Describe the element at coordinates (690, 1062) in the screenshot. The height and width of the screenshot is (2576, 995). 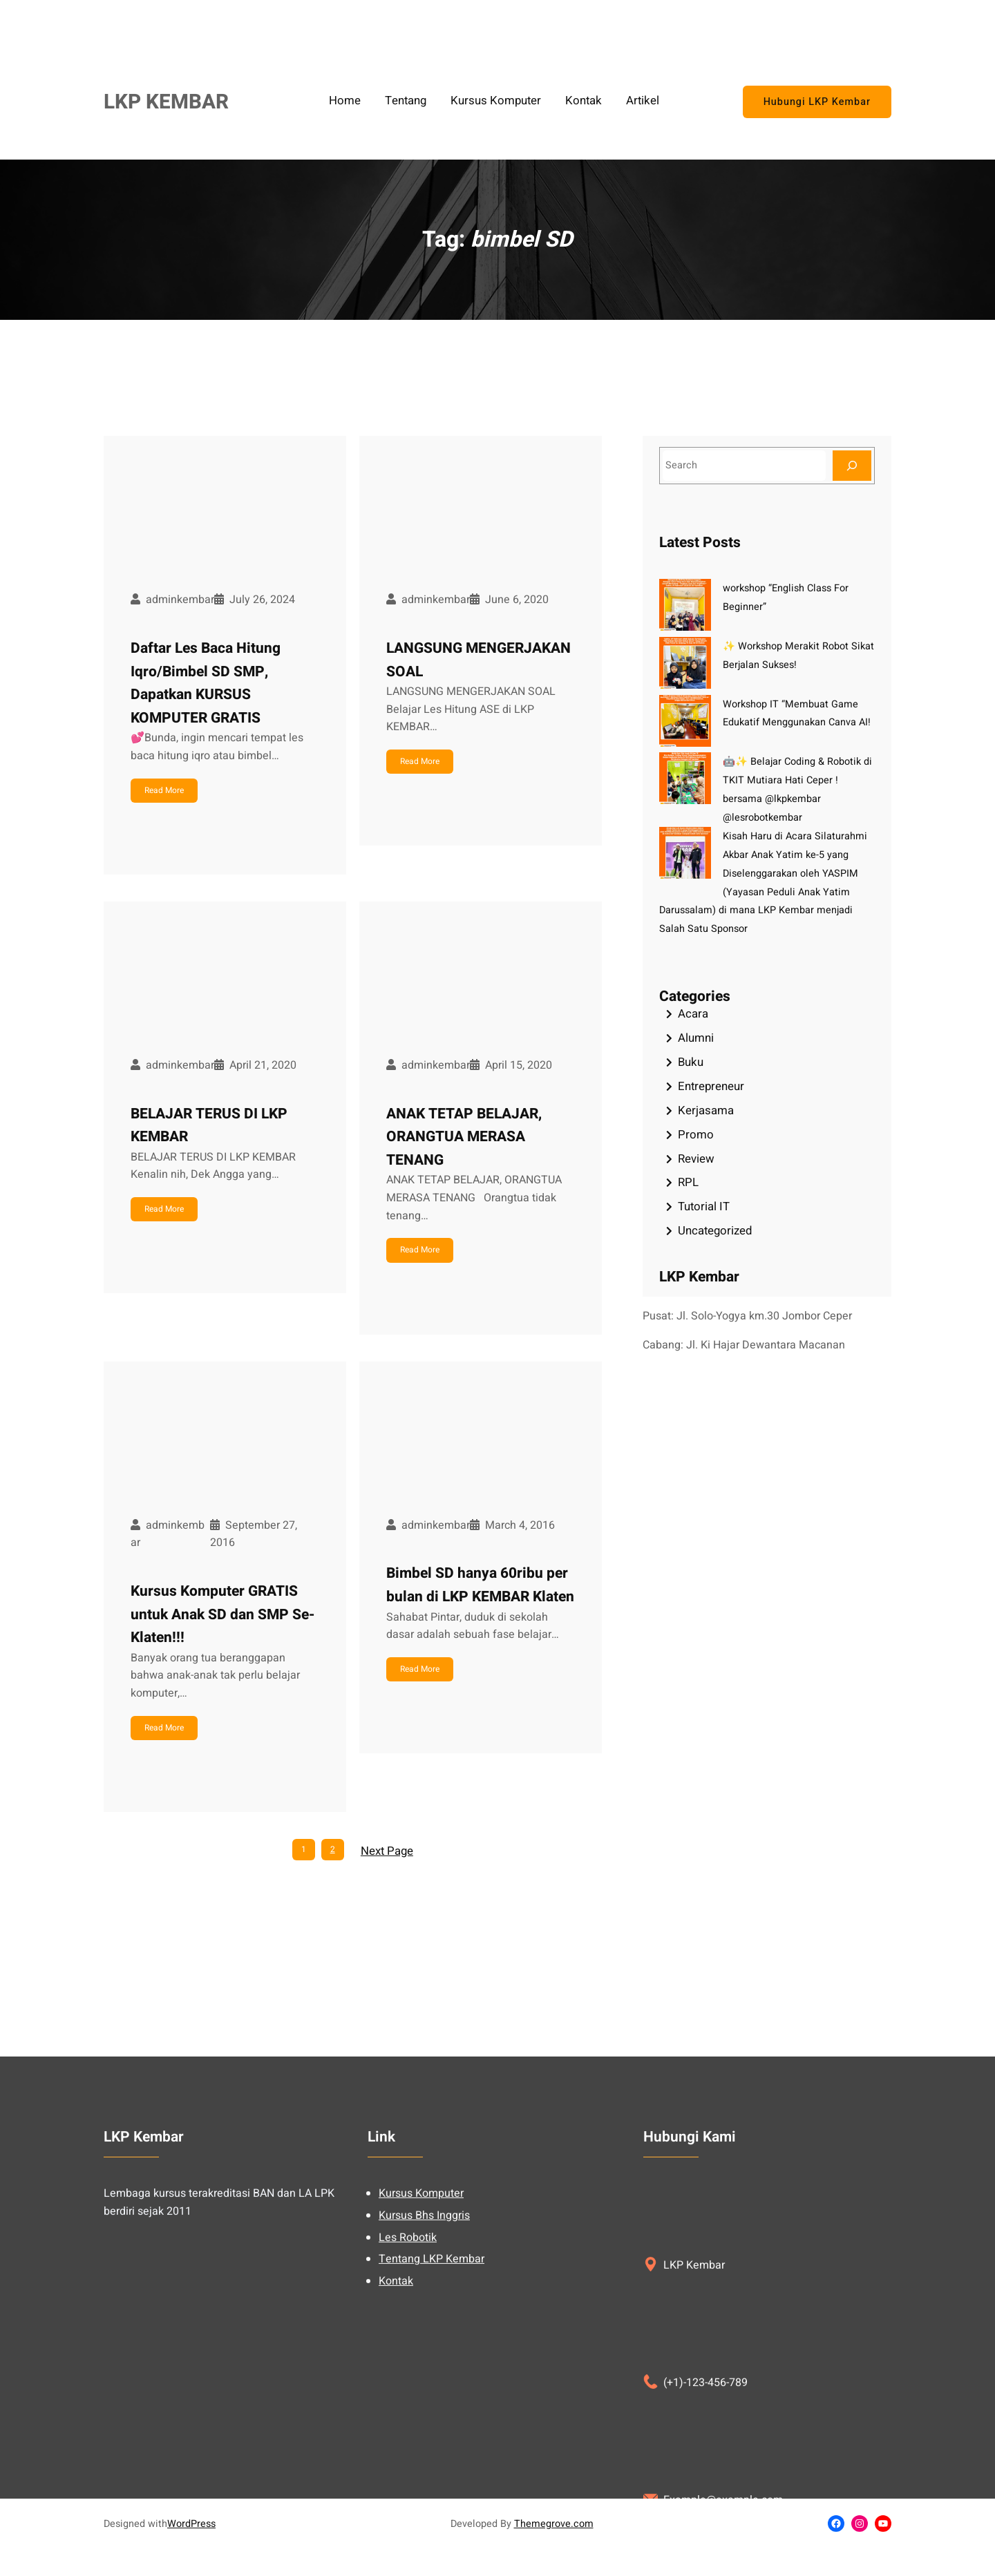
I see `Buku` at that location.